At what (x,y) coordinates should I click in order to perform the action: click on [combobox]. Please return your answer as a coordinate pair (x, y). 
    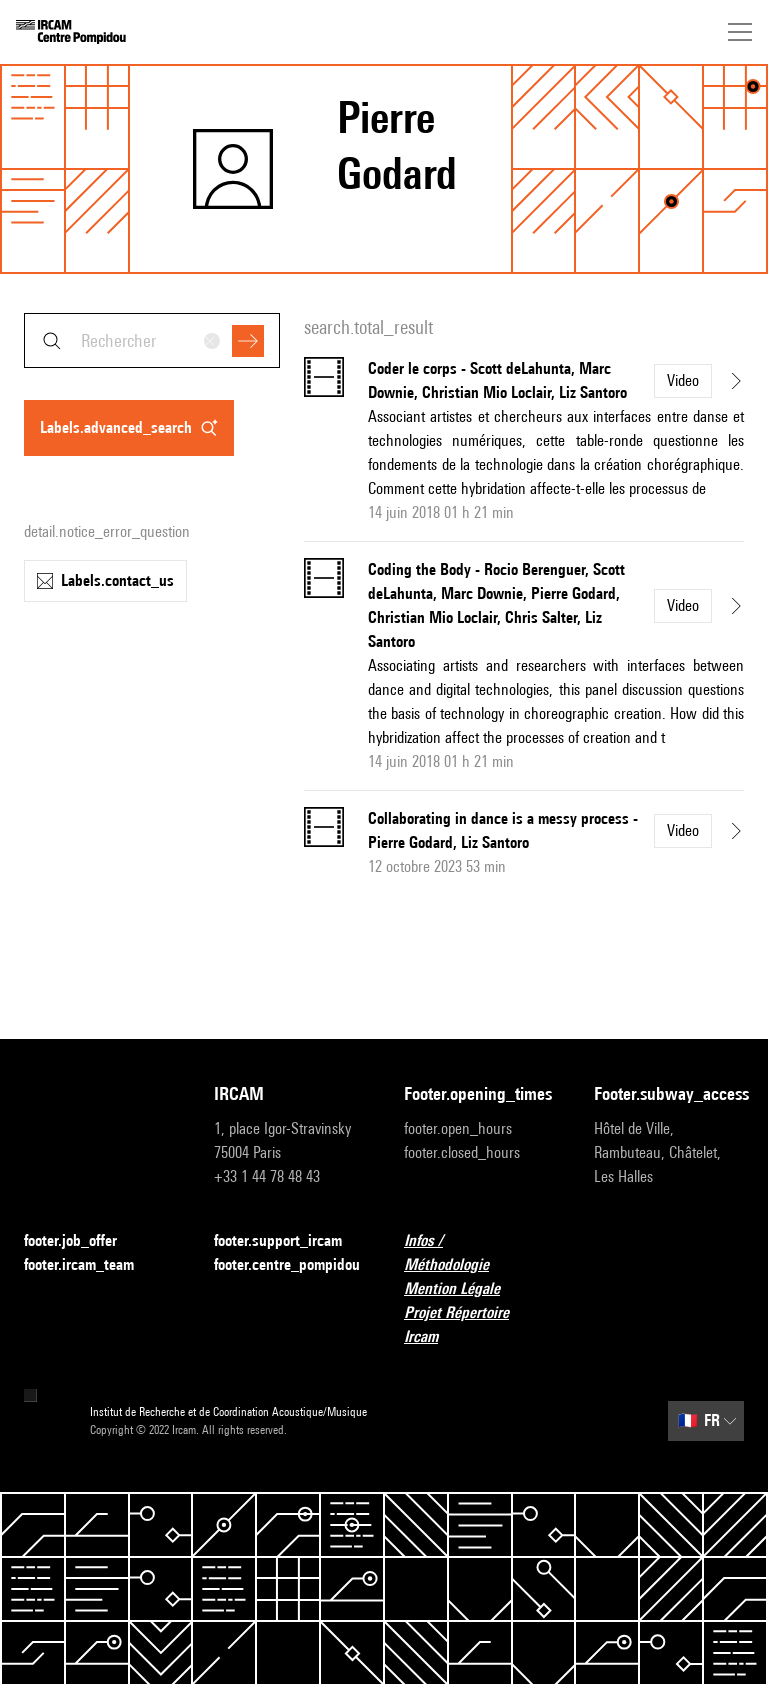
    Looking at the image, I should click on (152, 340).